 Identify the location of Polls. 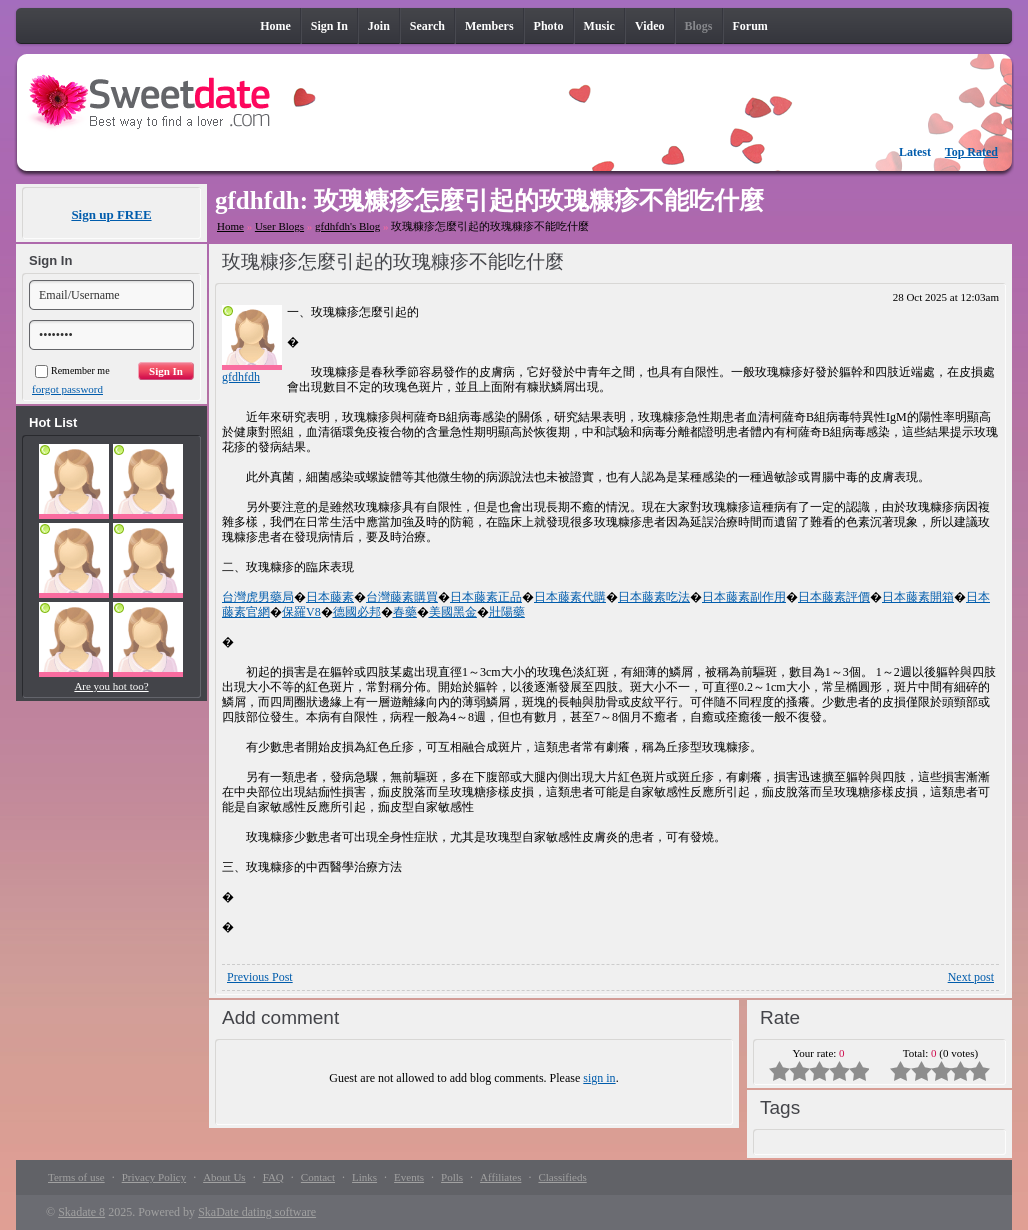
(452, 1177).